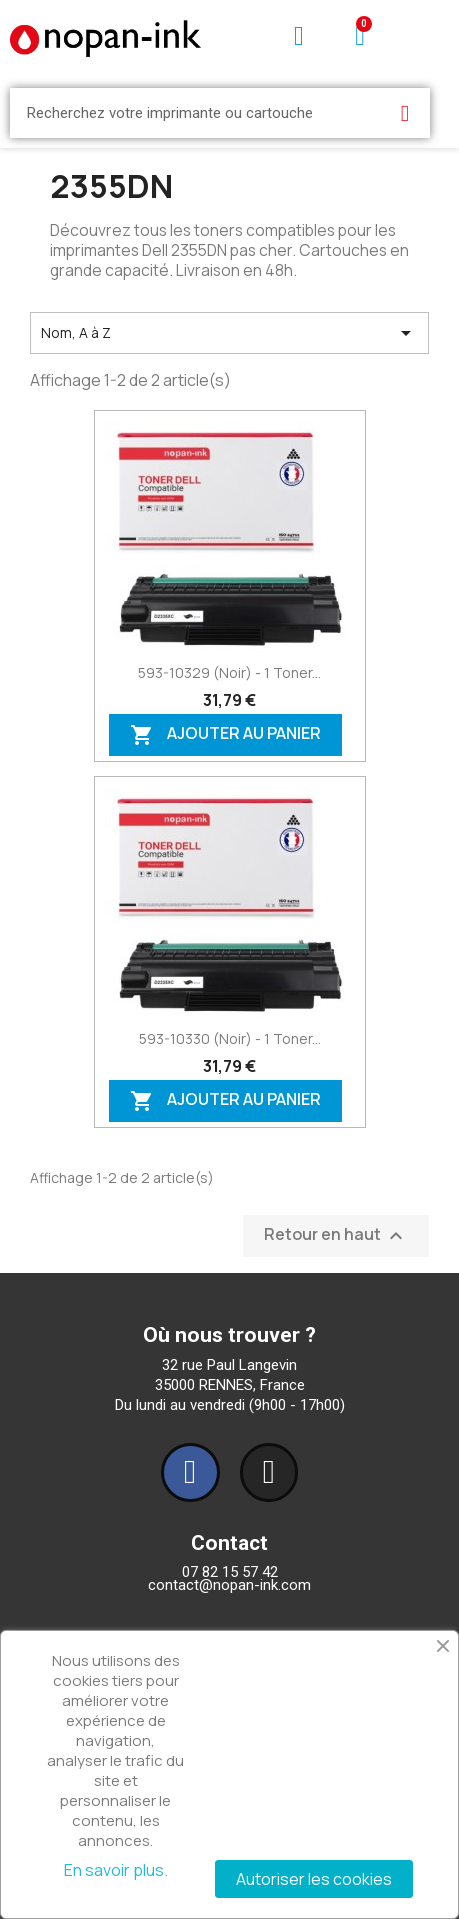 The width and height of the screenshot is (459, 1919). I want to click on Nom, A à Z [Trier par sélection], so click(229, 333).